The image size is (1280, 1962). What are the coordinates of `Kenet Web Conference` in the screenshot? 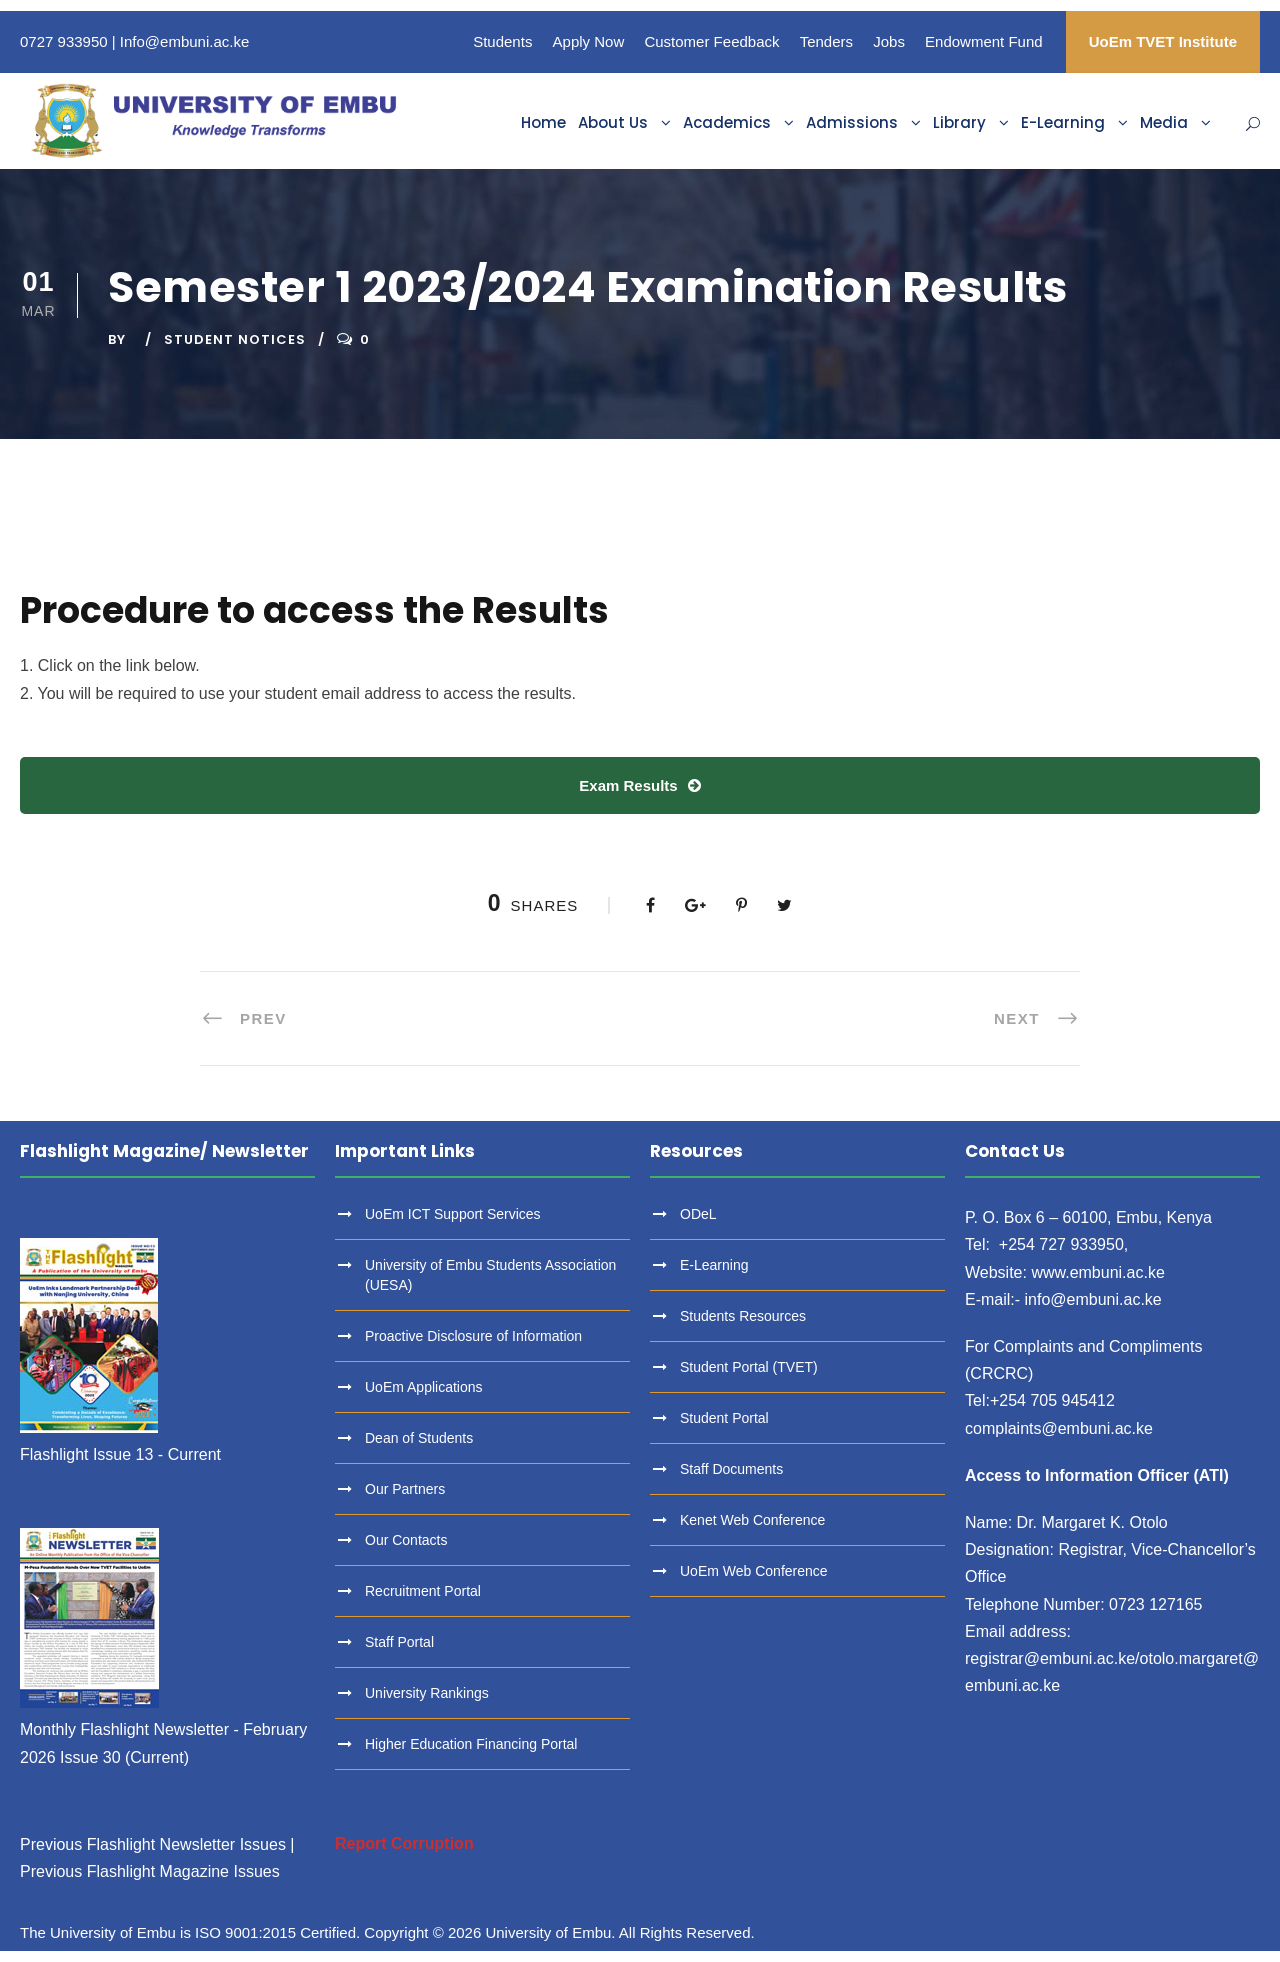 It's located at (752, 1520).